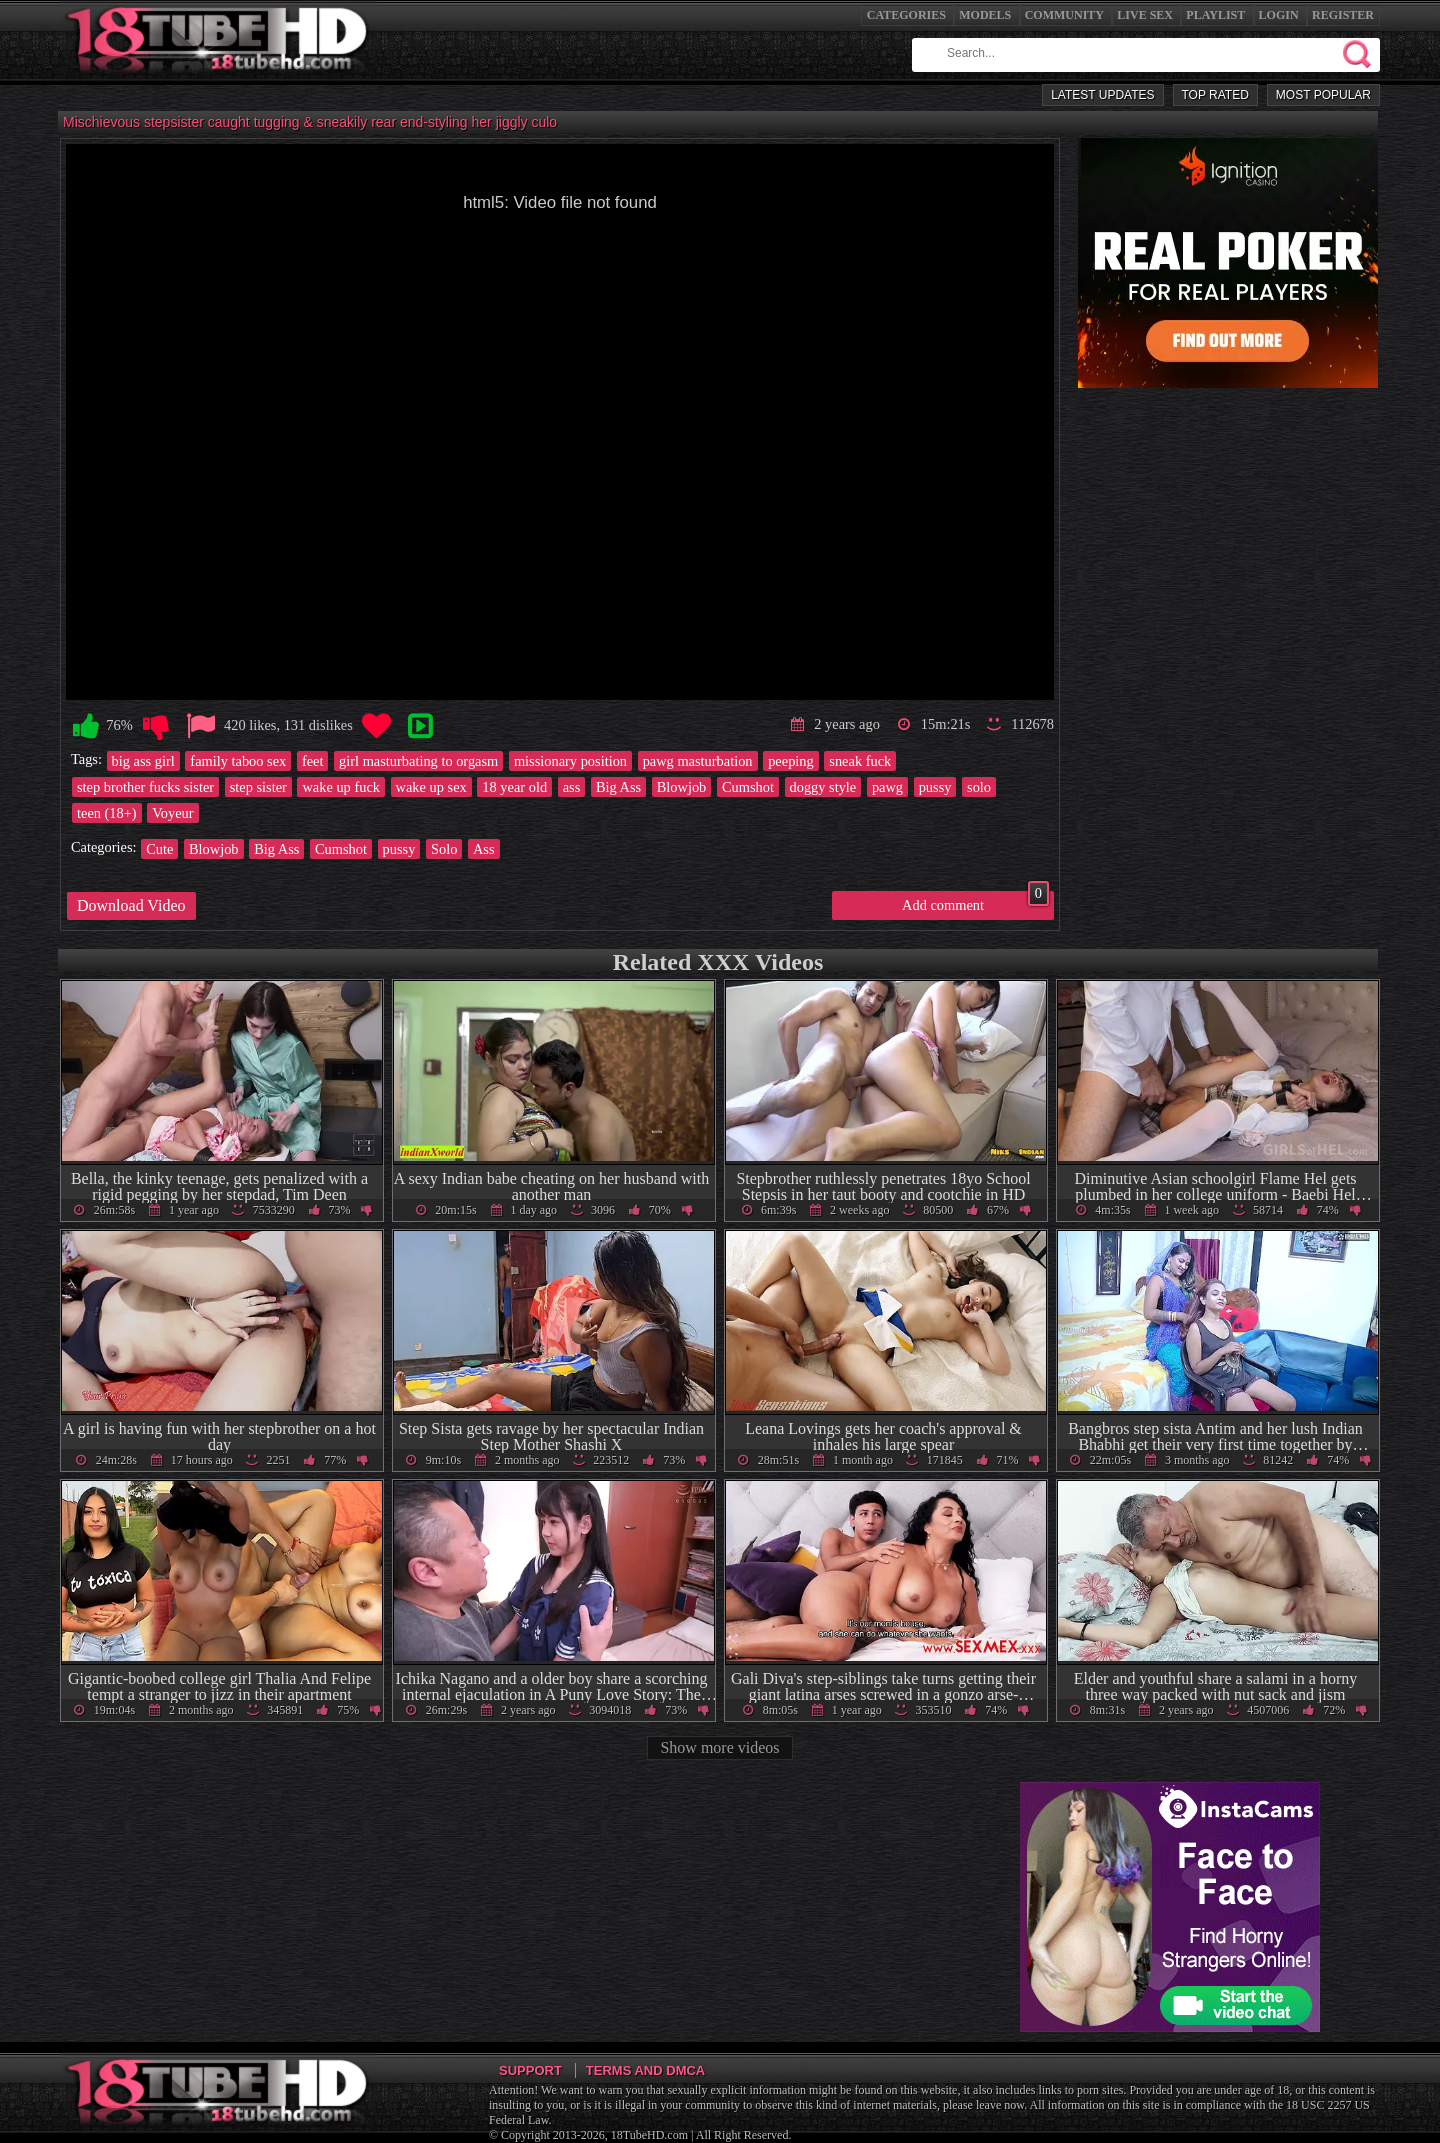 The image size is (1440, 2143). Describe the element at coordinates (143, 761) in the screenshot. I see `big ass girl` at that location.